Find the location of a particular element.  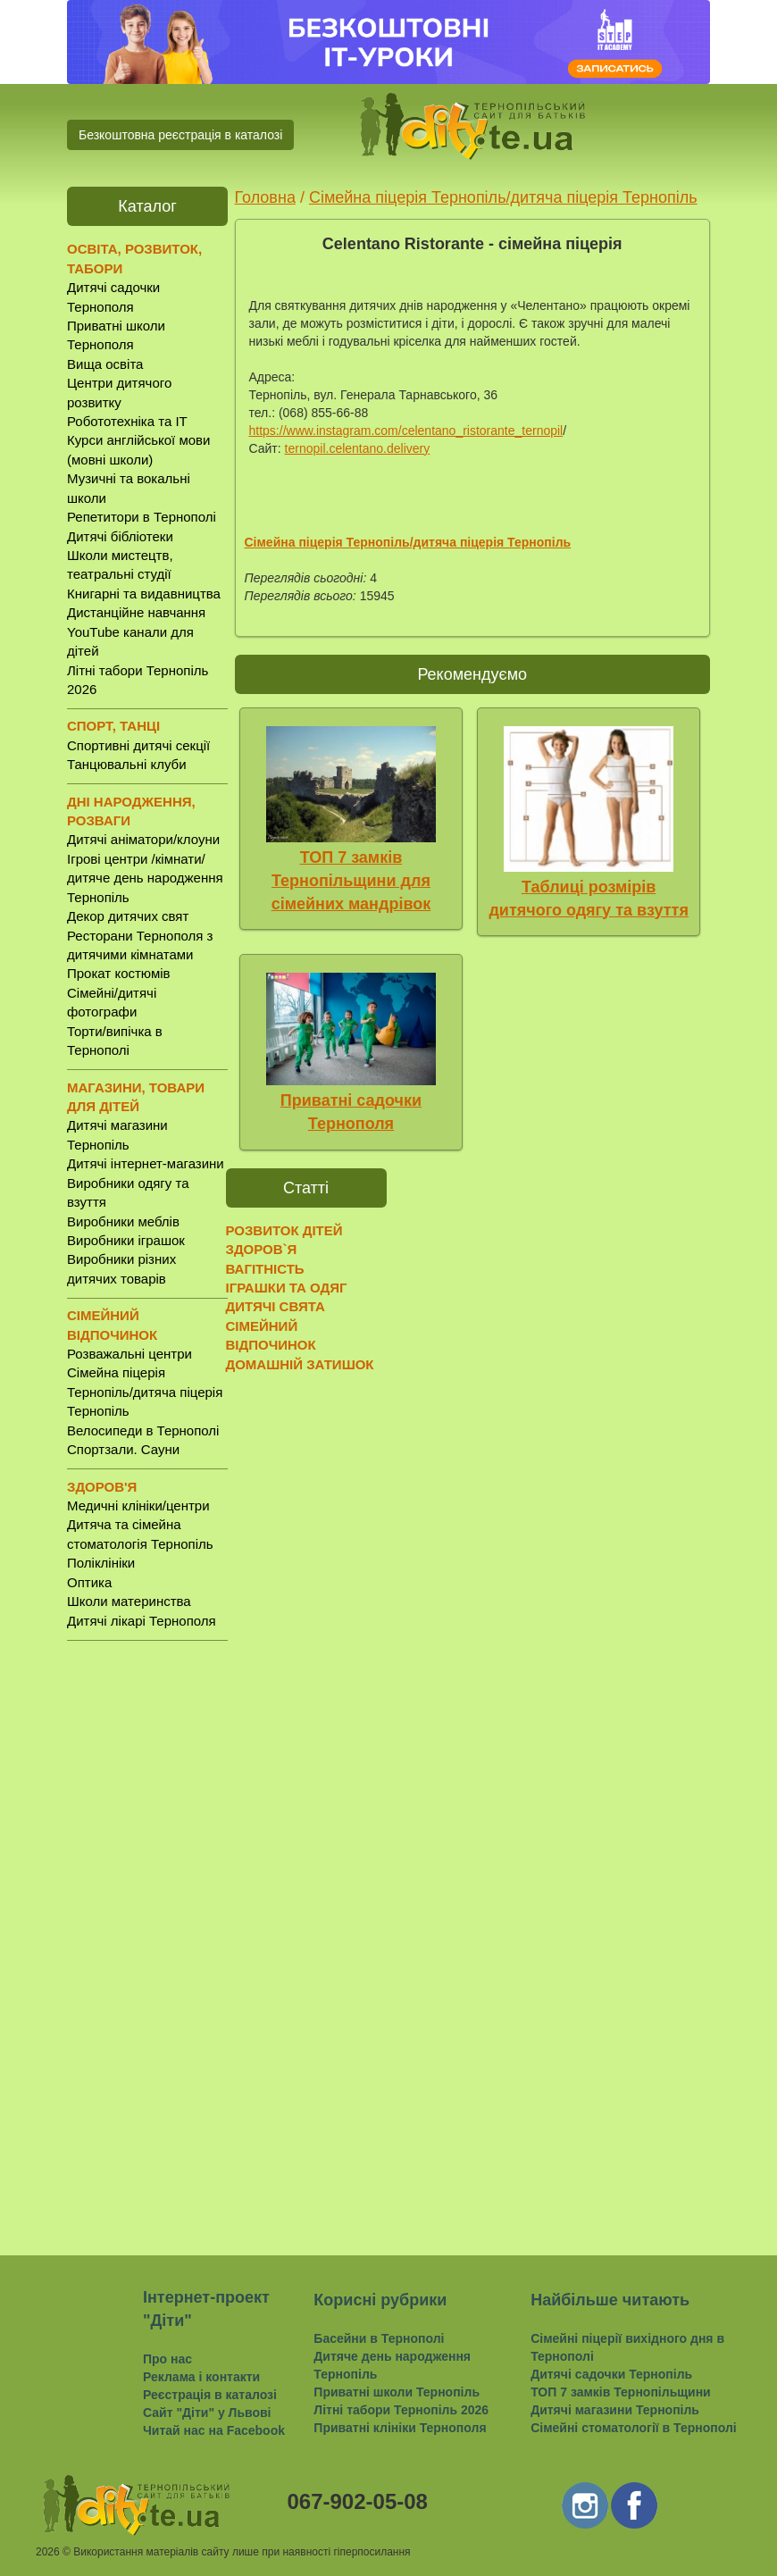

Розважальні центри is located at coordinates (129, 1353).